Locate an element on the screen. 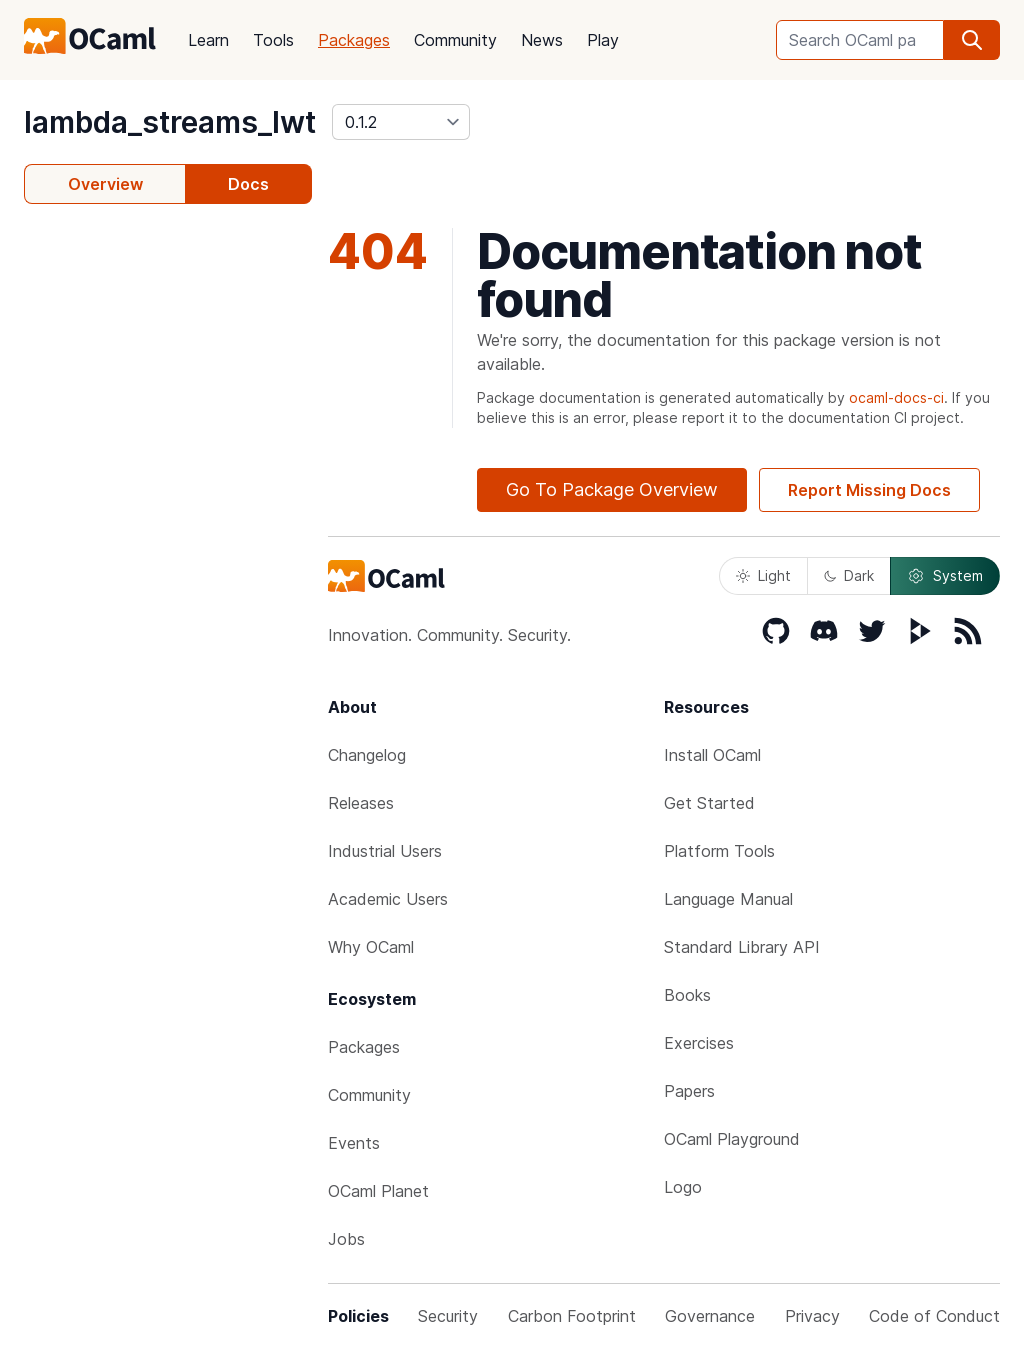  lambda_streams_lwt is located at coordinates (170, 122).